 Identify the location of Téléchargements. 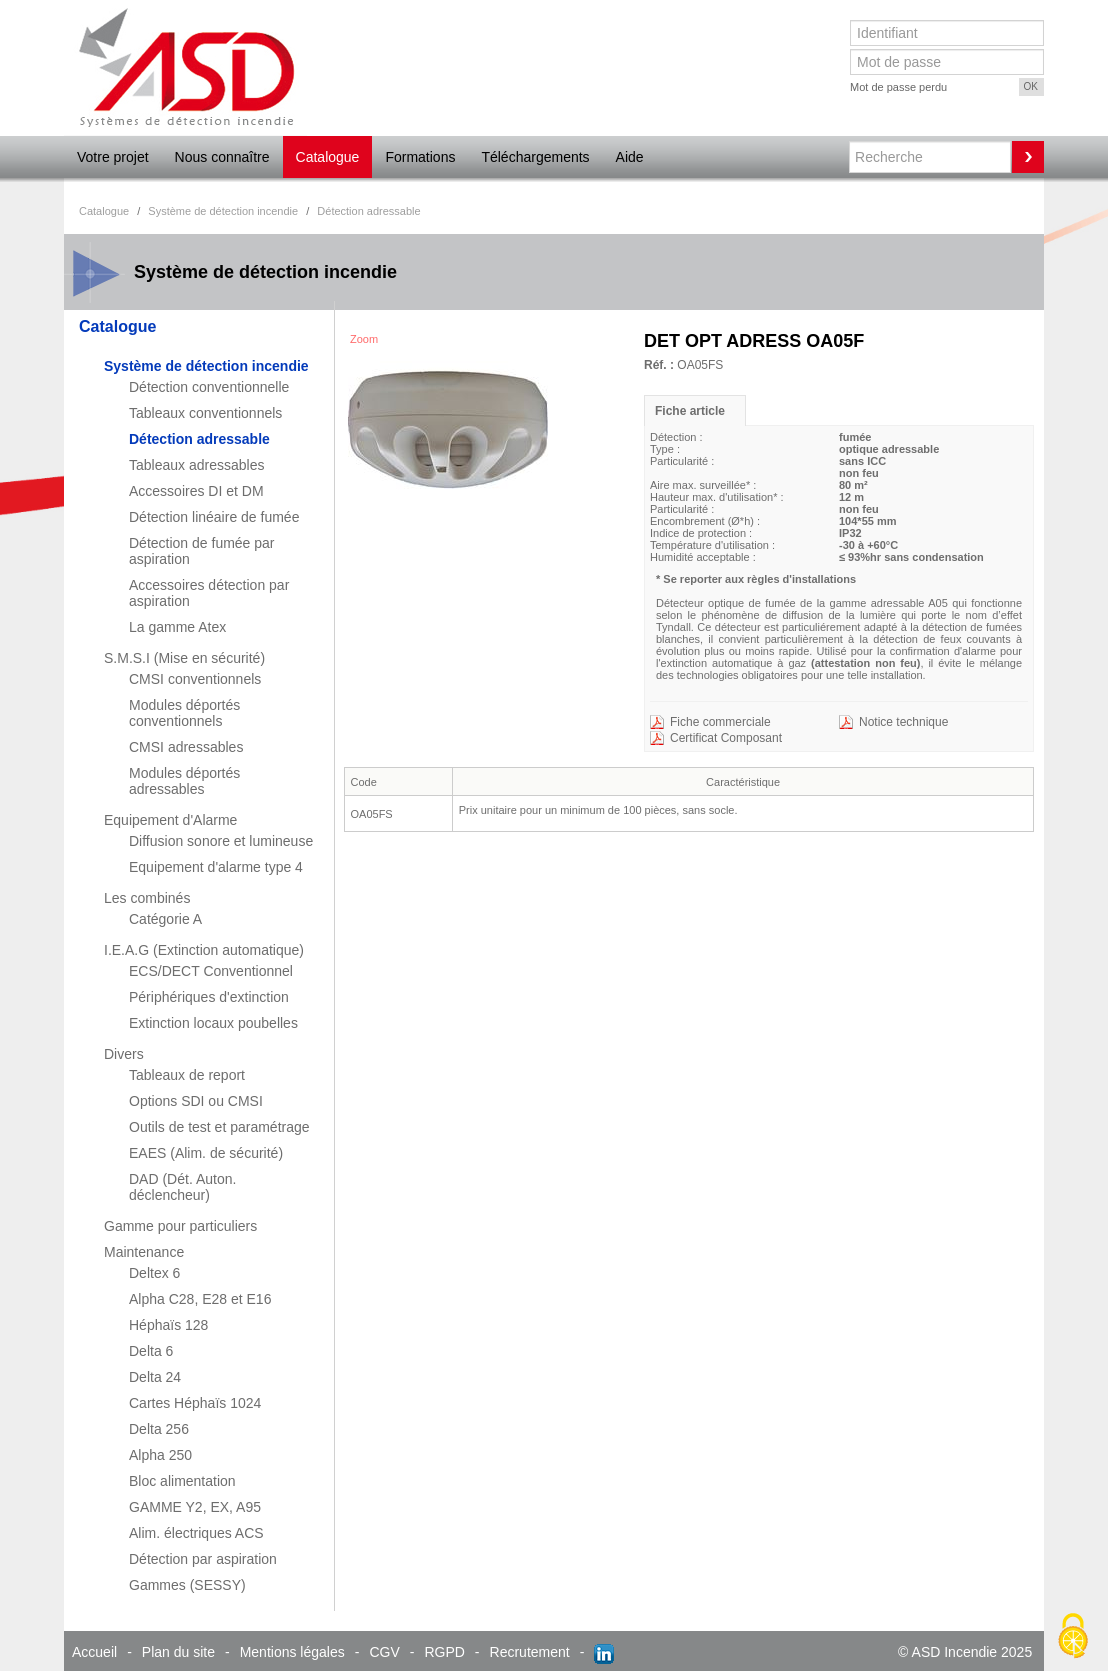
(535, 157).